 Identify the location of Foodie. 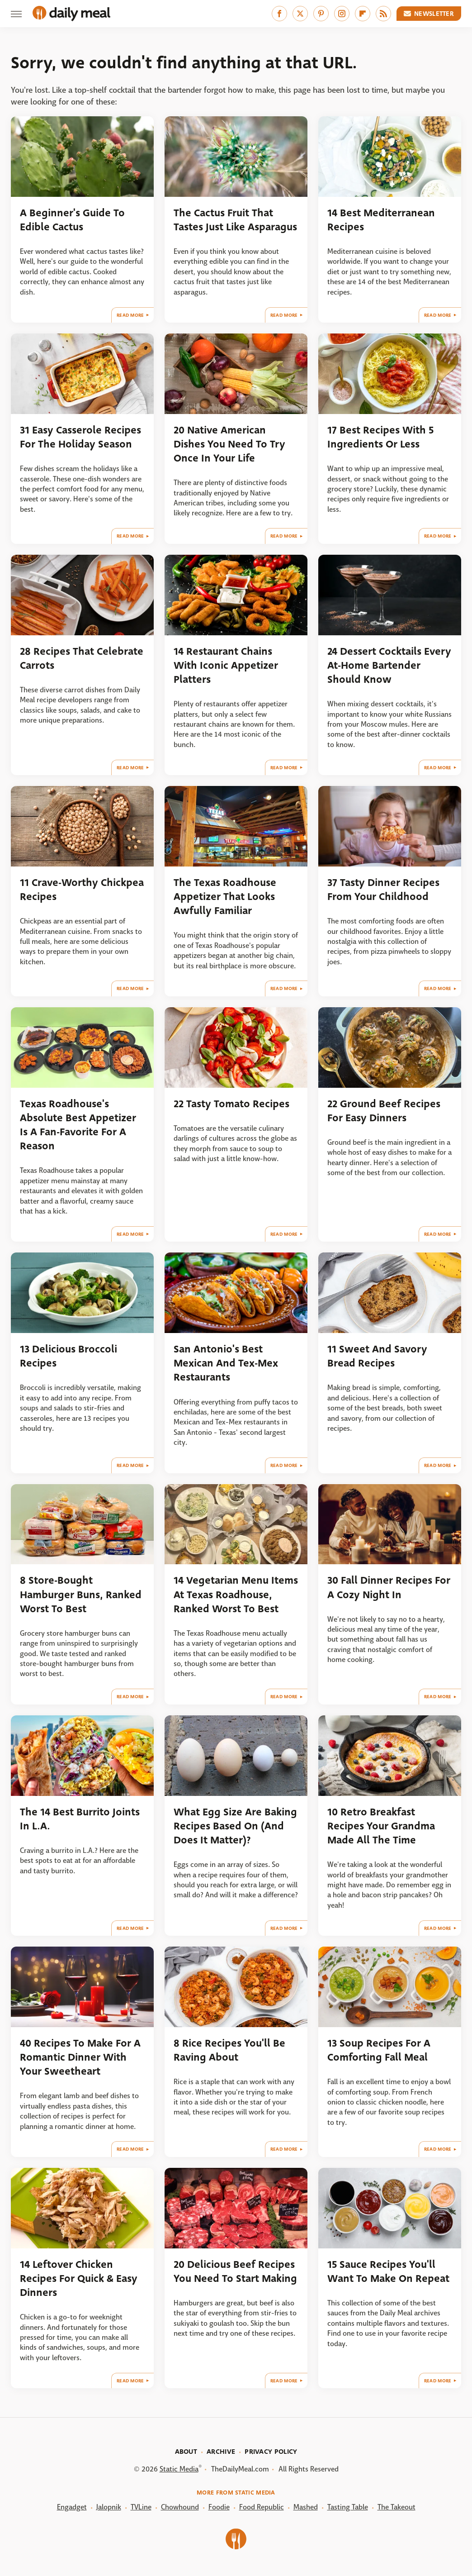
(219, 2507).